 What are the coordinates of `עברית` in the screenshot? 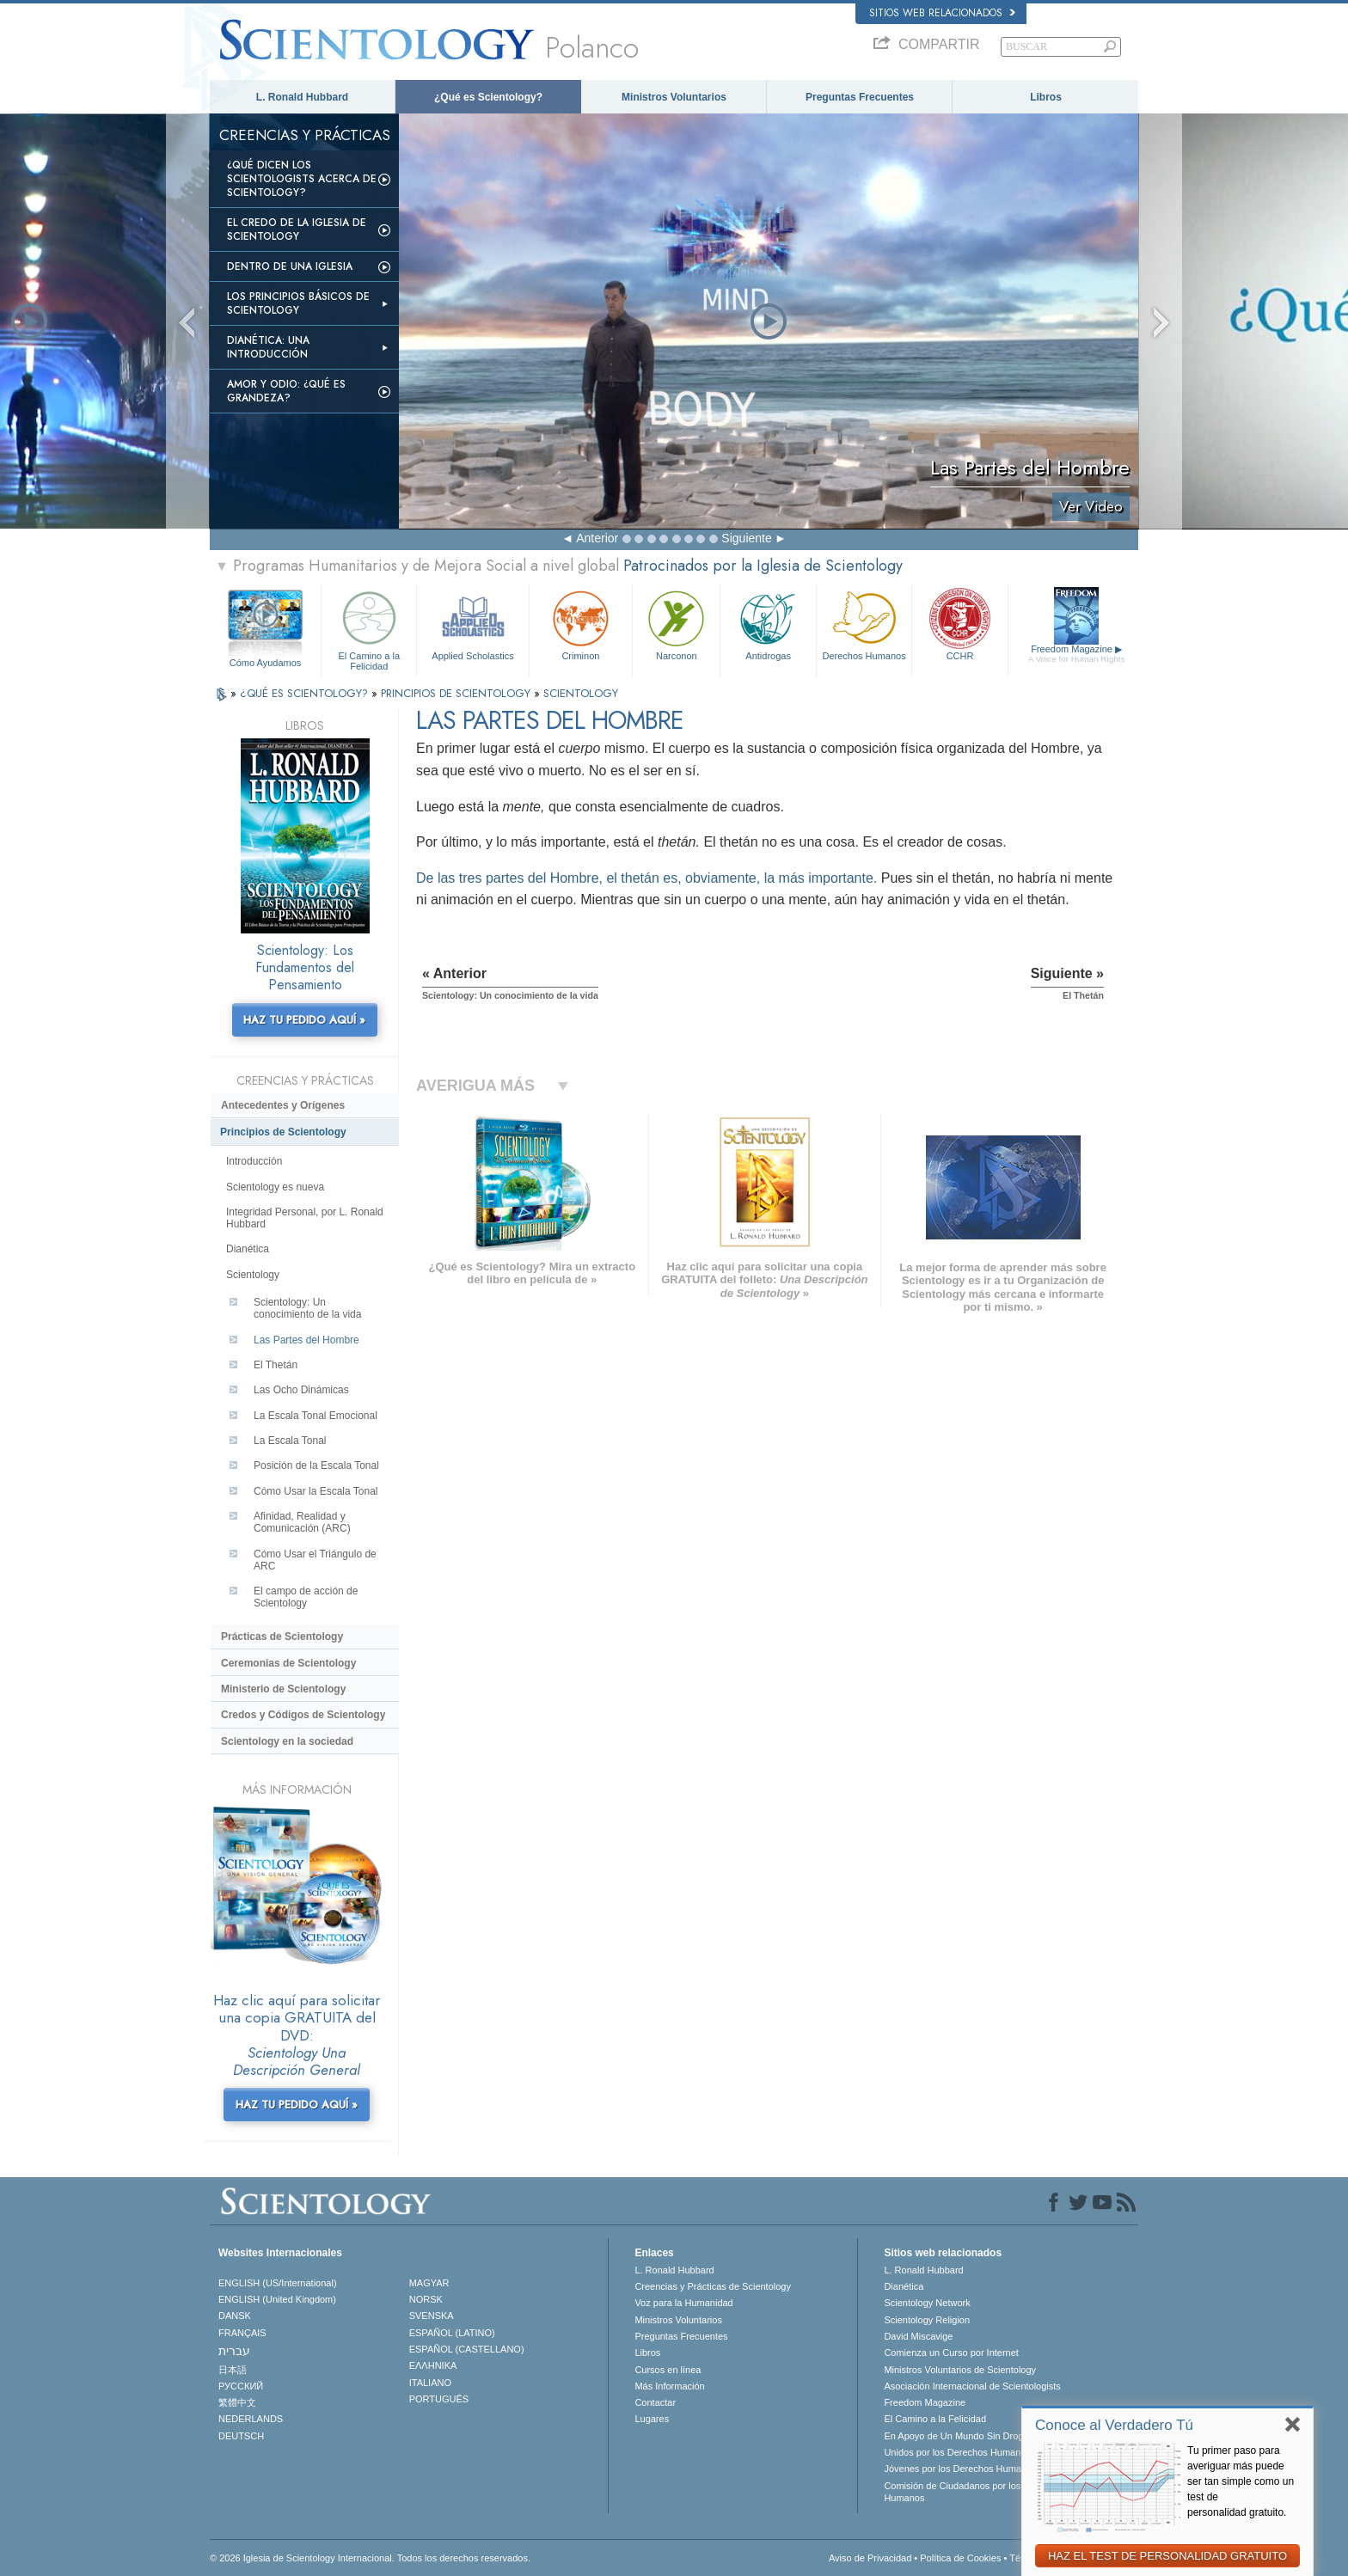 It's located at (234, 2351).